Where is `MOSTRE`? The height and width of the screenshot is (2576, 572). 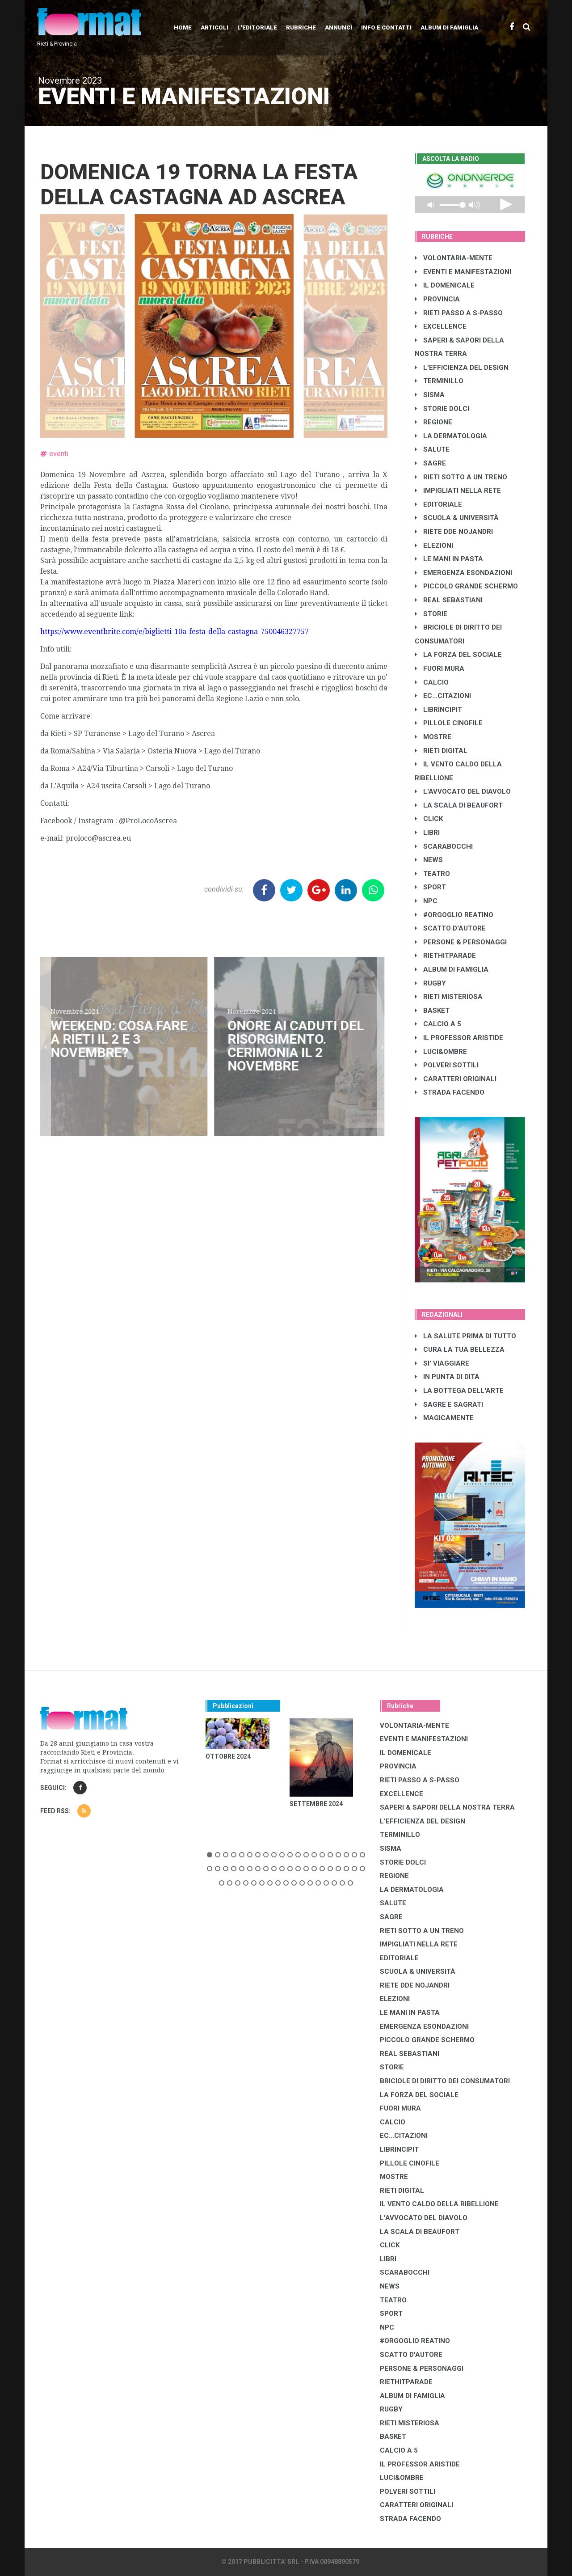
MOSTRE is located at coordinates (433, 737).